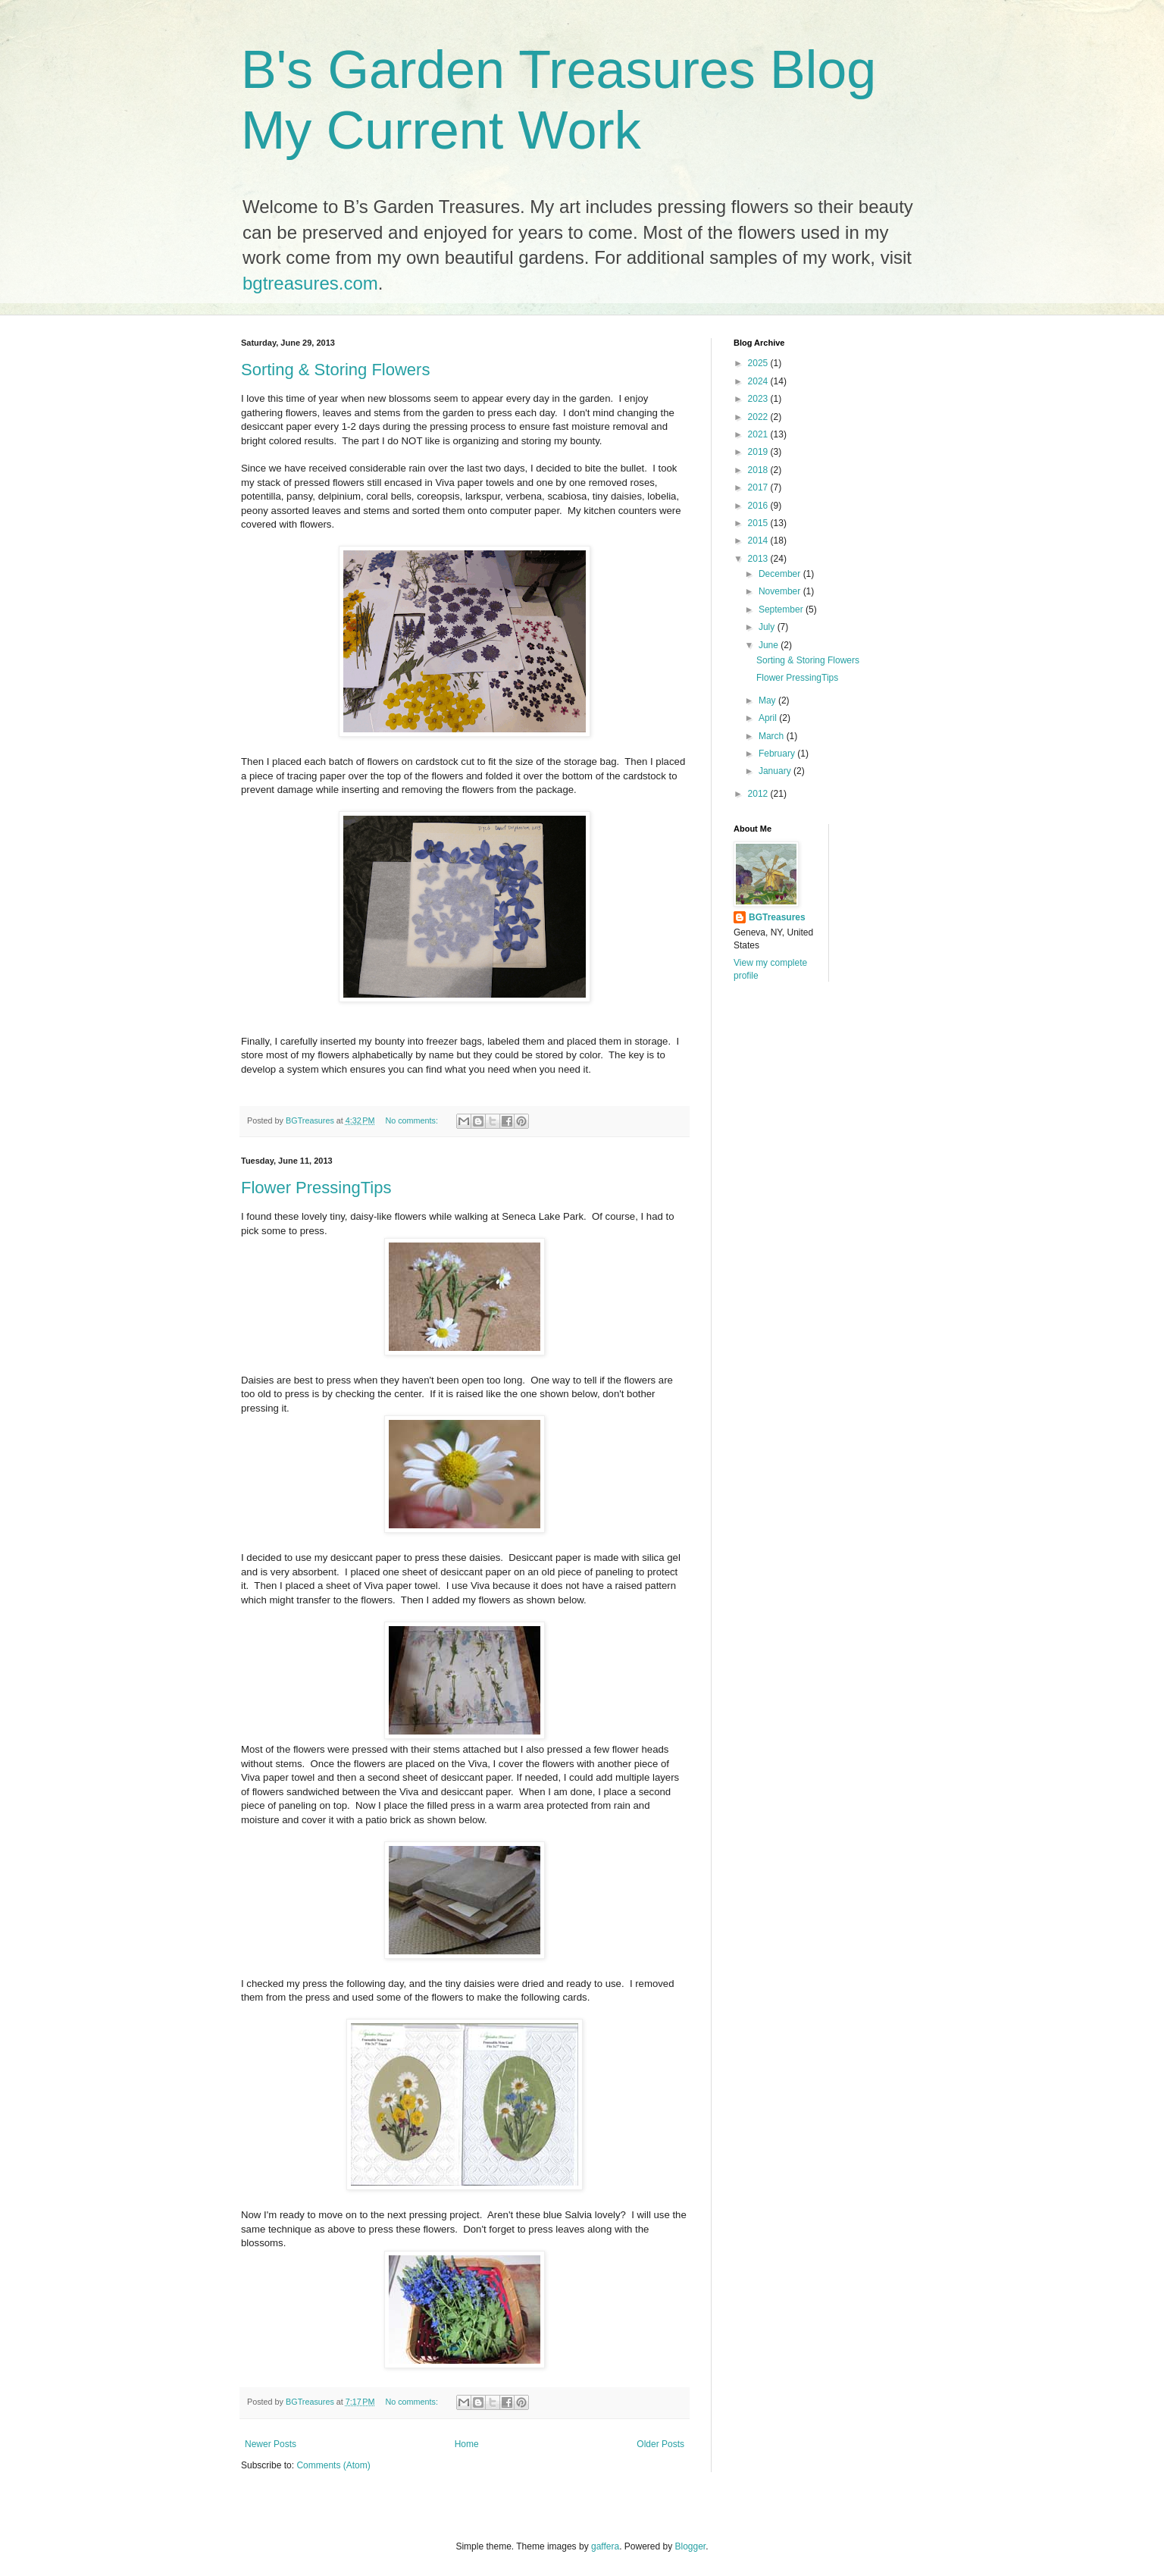  What do you see at coordinates (759, 452) in the screenshot?
I see `2019` at bounding box center [759, 452].